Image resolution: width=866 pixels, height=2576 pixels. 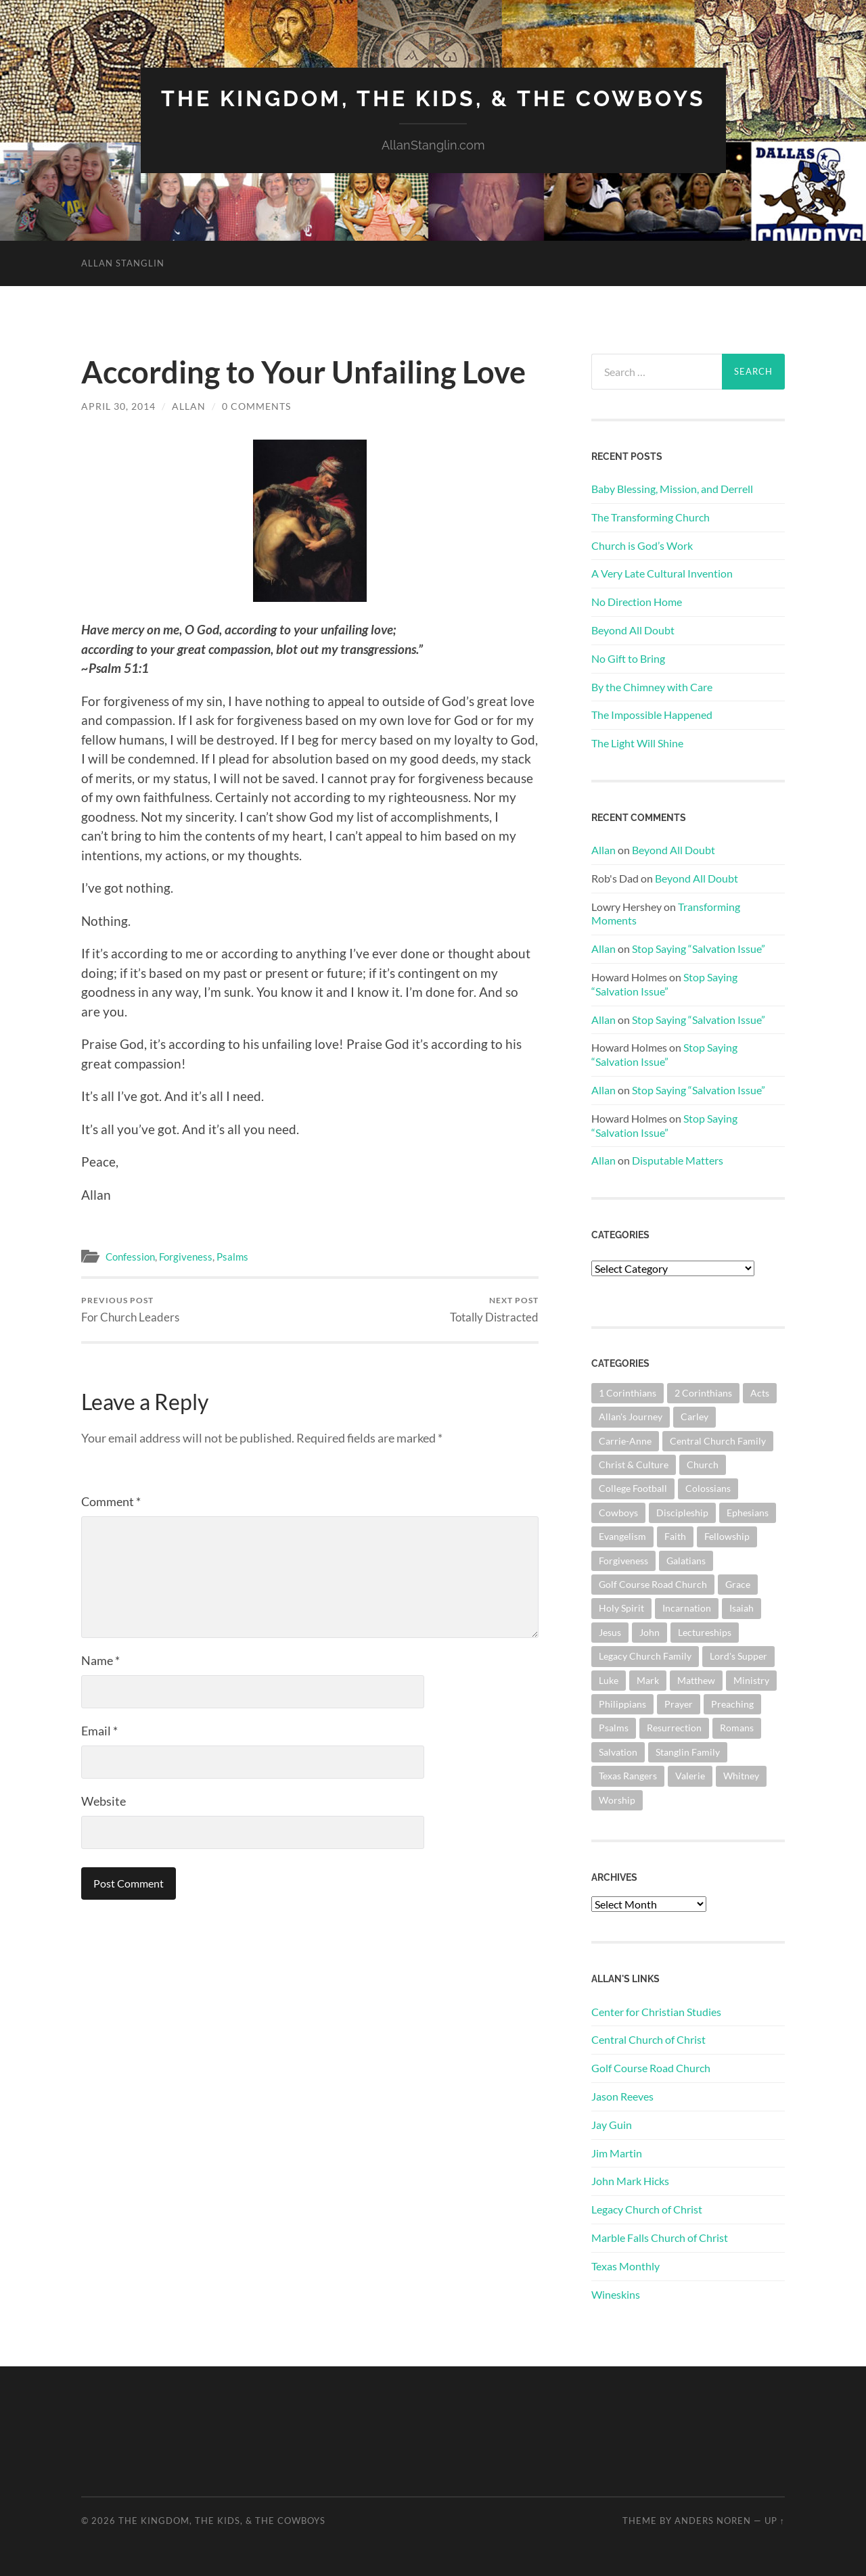 What do you see at coordinates (622, 1704) in the screenshot?
I see `Philippians [Philippians (67 items)]` at bounding box center [622, 1704].